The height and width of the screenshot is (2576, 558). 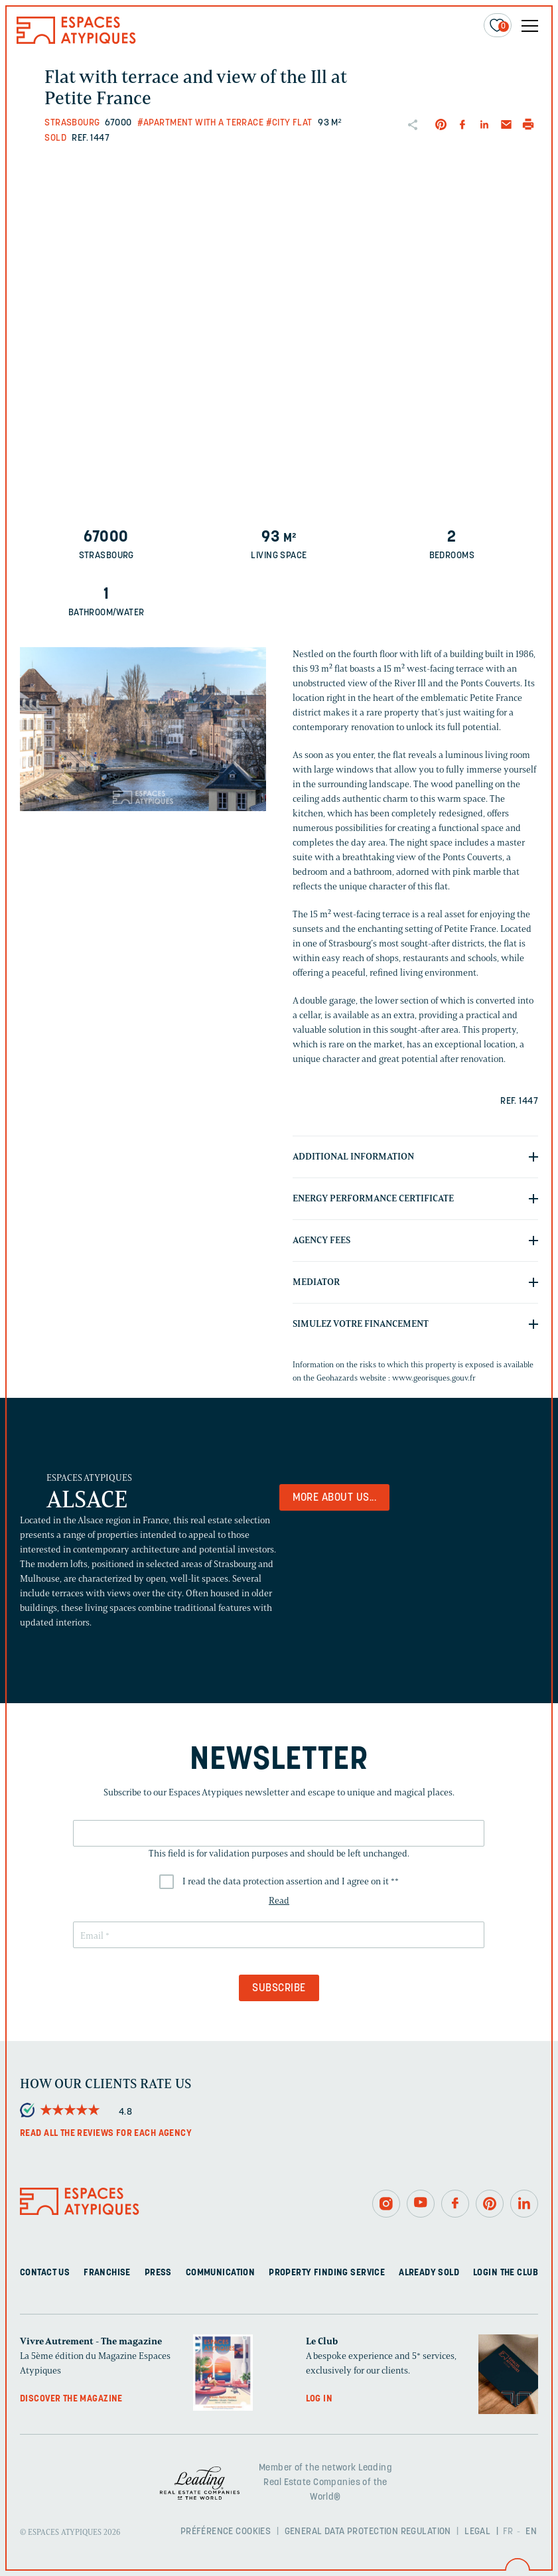 I want to click on I read the data protection assertion and I agree on it *, so click(x=290, y=1881).